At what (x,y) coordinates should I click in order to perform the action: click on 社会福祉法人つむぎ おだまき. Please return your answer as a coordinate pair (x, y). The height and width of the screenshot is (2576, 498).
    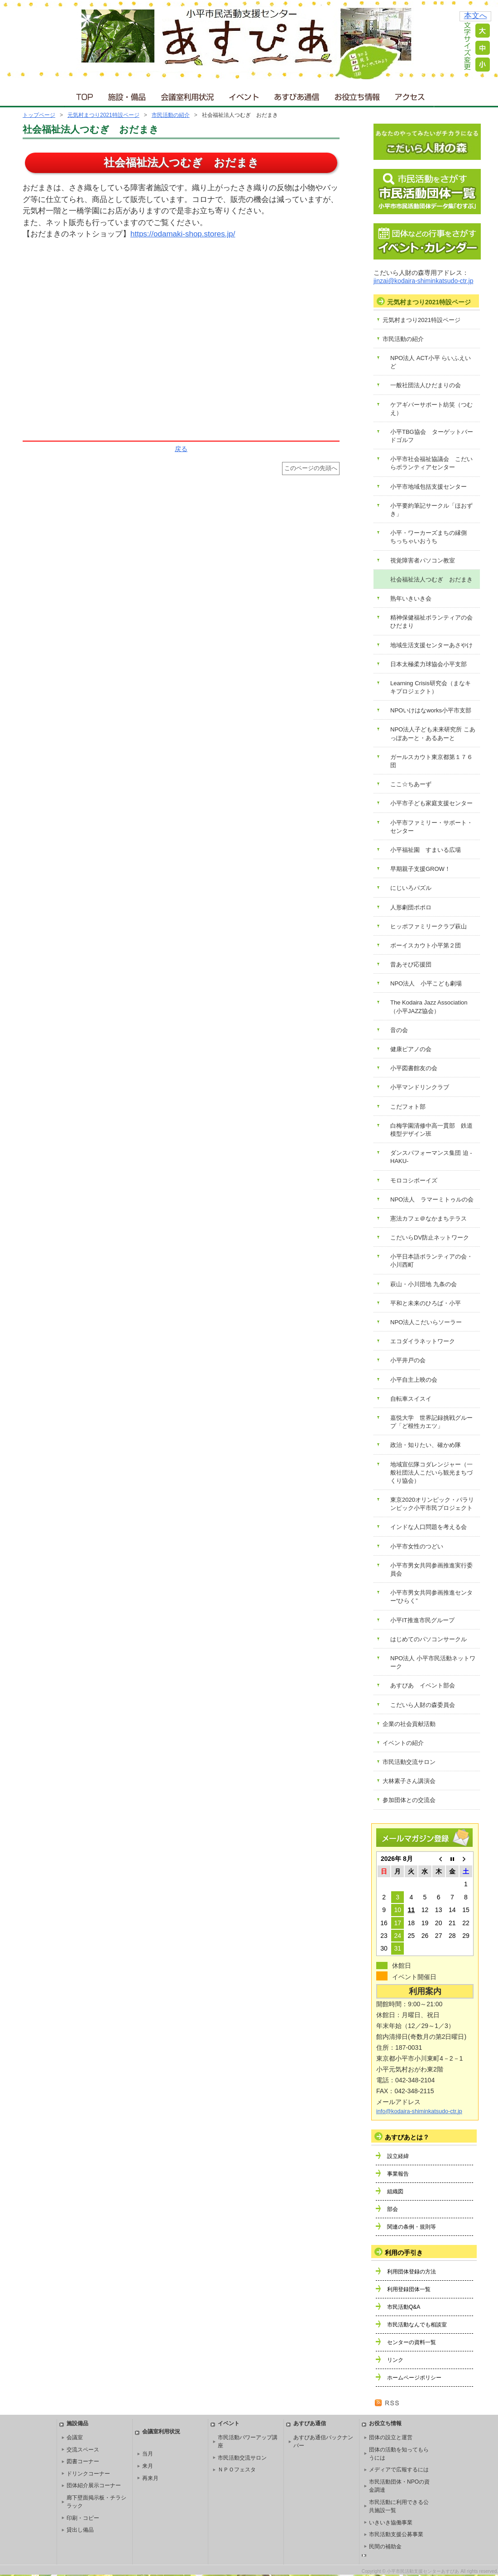
    Looking at the image, I should click on (431, 579).